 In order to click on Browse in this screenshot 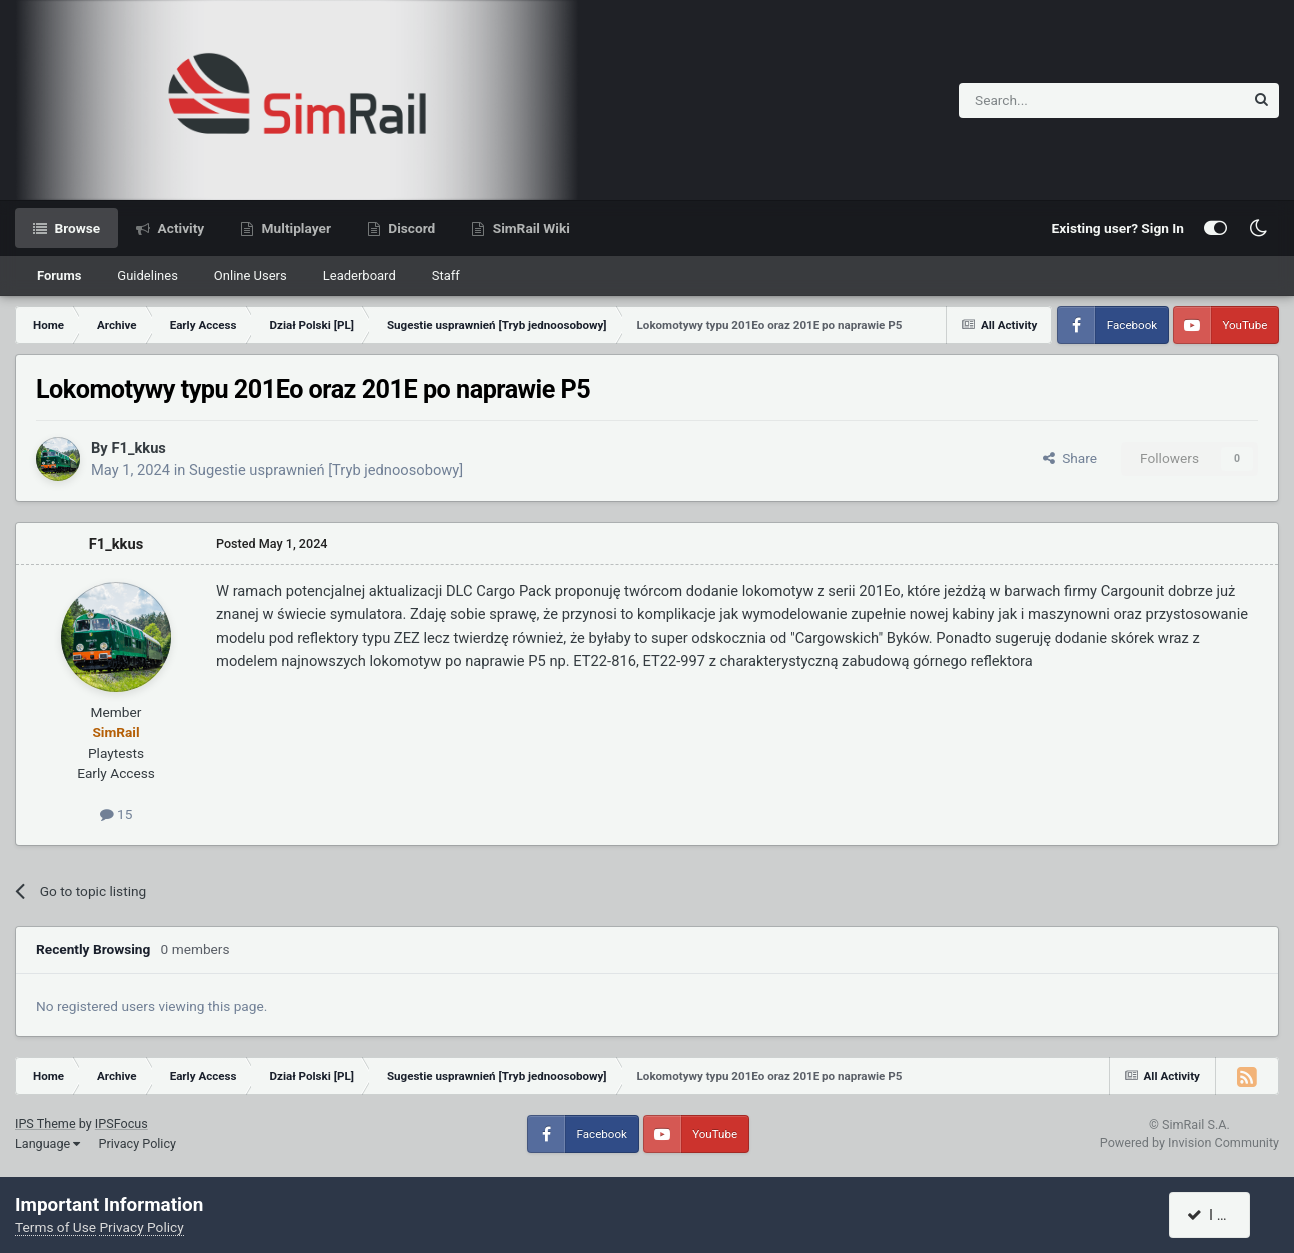, I will do `click(75, 228)`.